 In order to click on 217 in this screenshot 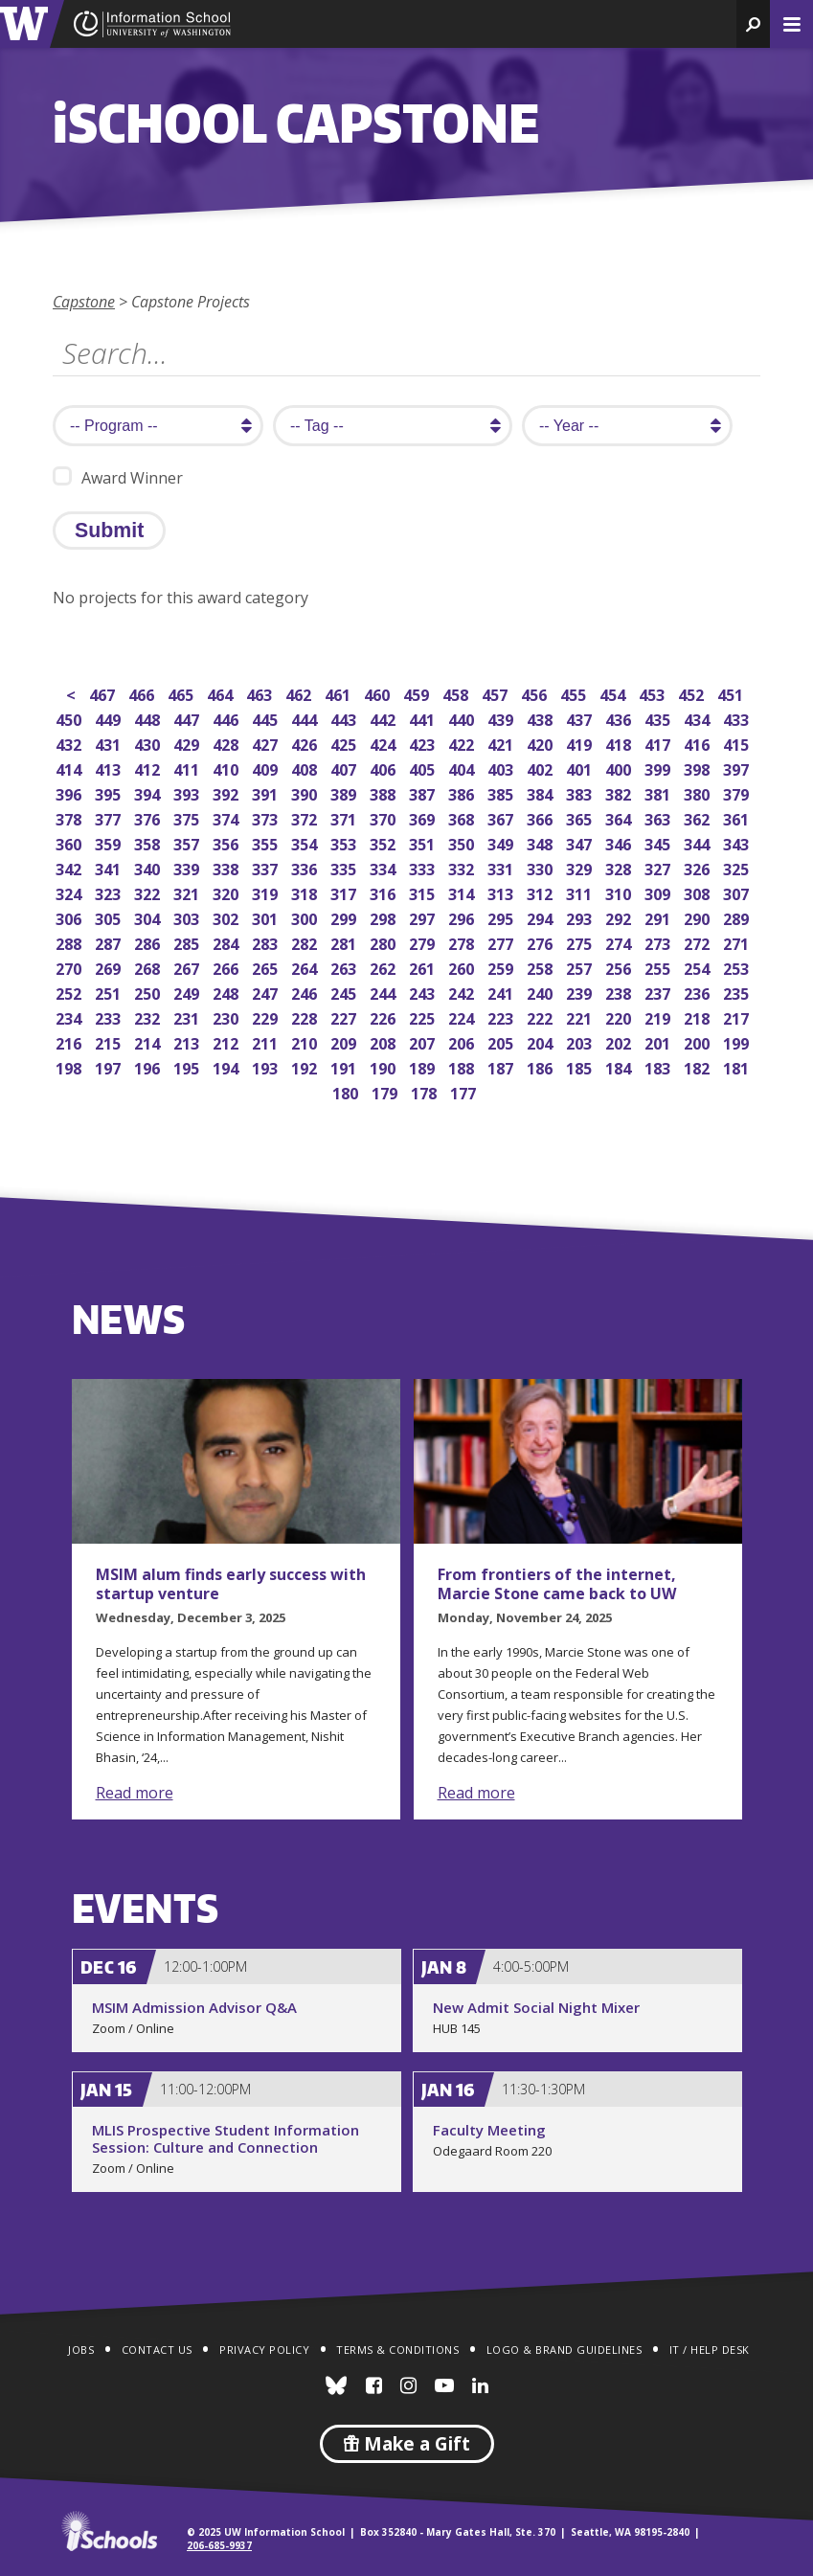, I will do `click(738, 1016)`.